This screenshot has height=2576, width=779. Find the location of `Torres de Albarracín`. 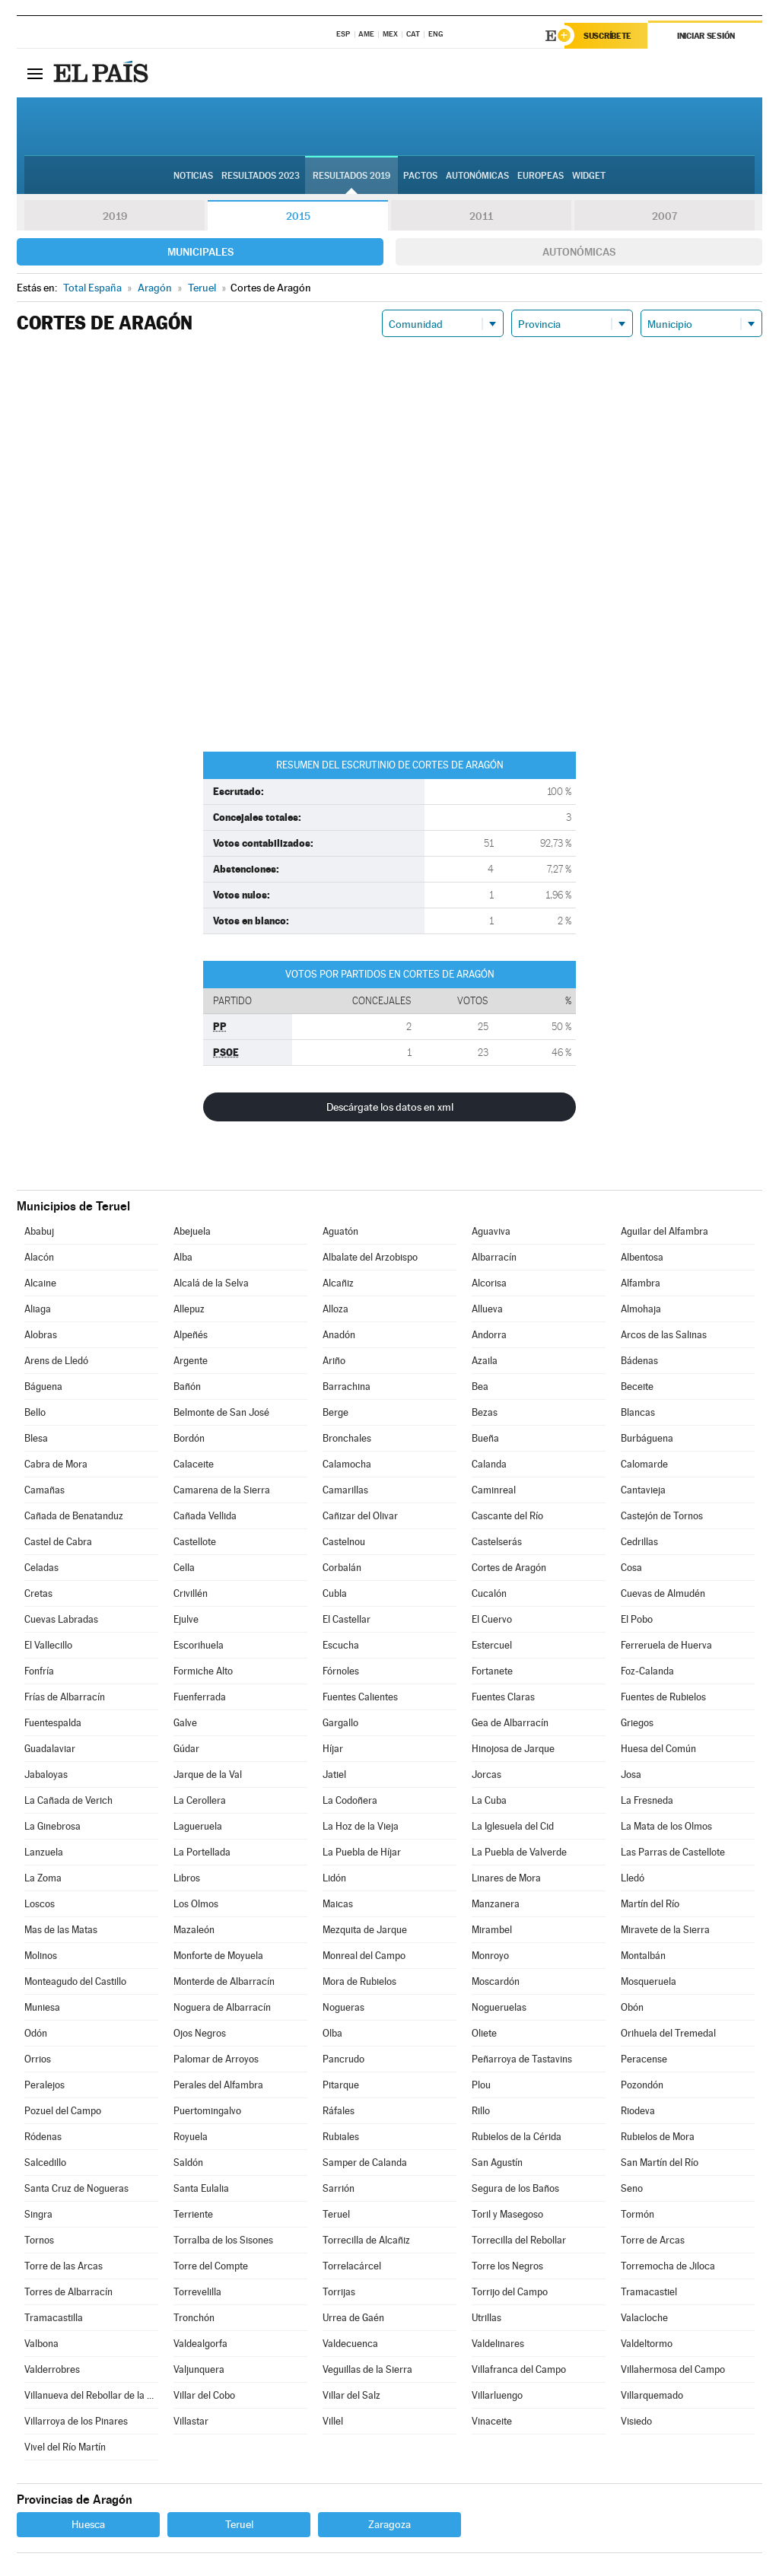

Torres de Albarracín is located at coordinates (68, 2292).